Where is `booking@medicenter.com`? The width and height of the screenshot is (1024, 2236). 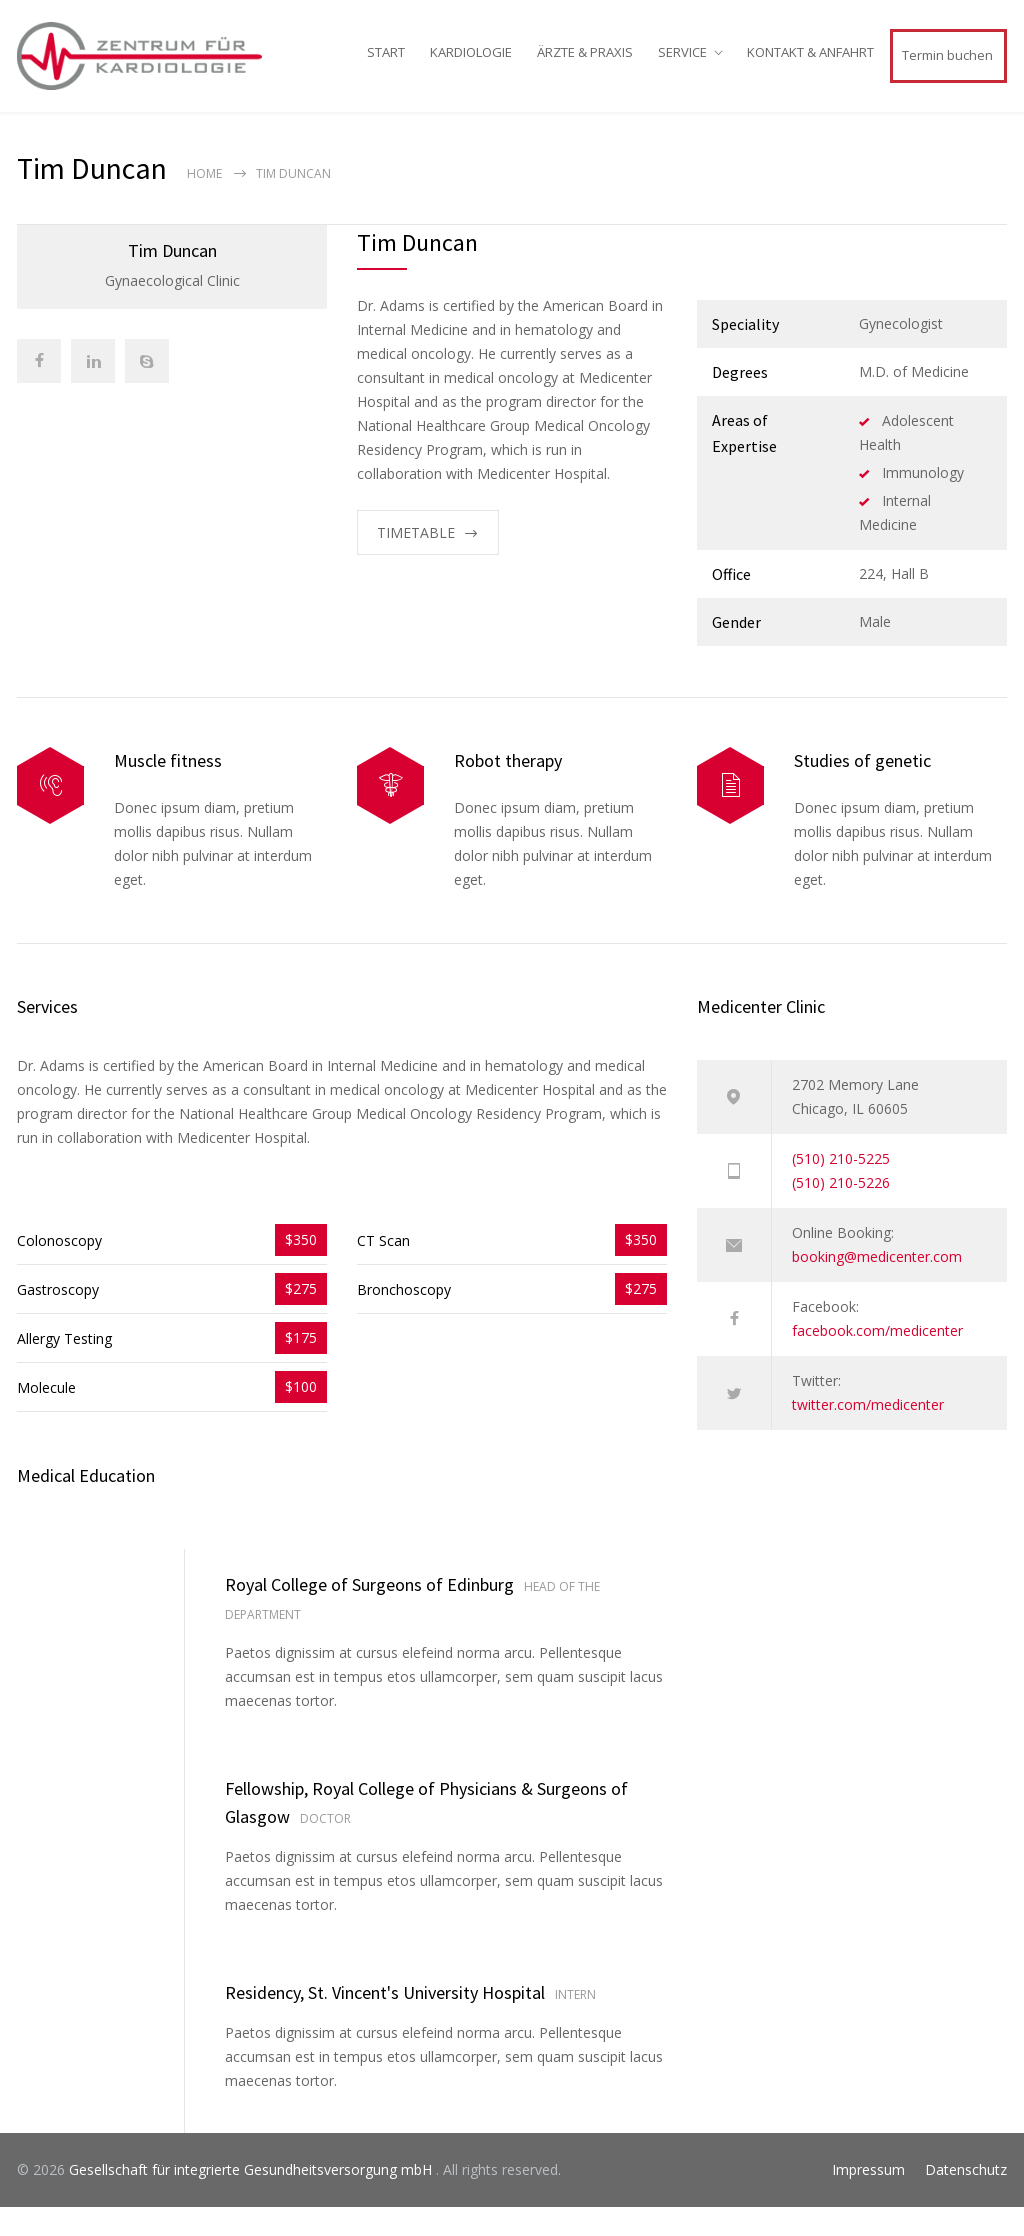
booking@medicenter.com is located at coordinates (877, 1285).